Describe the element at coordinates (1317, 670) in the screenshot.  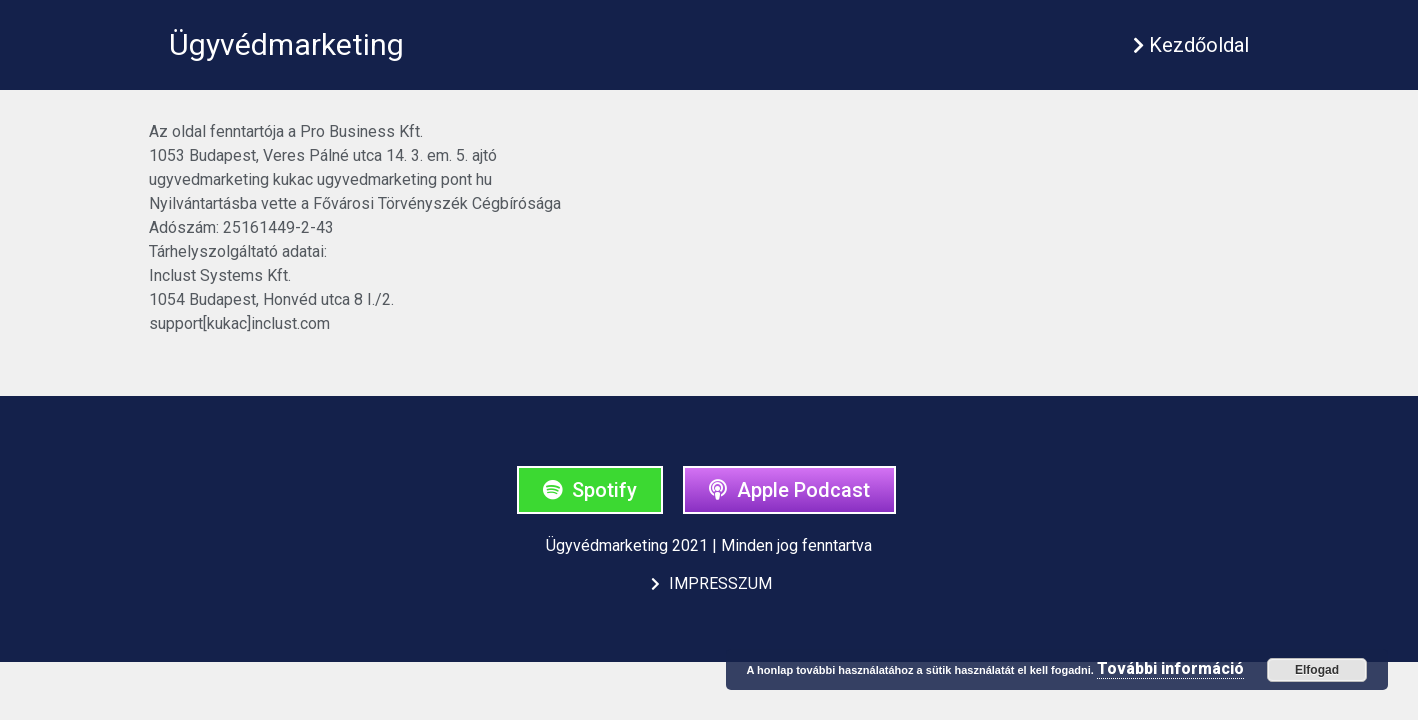
I see `Elfogad` at that location.